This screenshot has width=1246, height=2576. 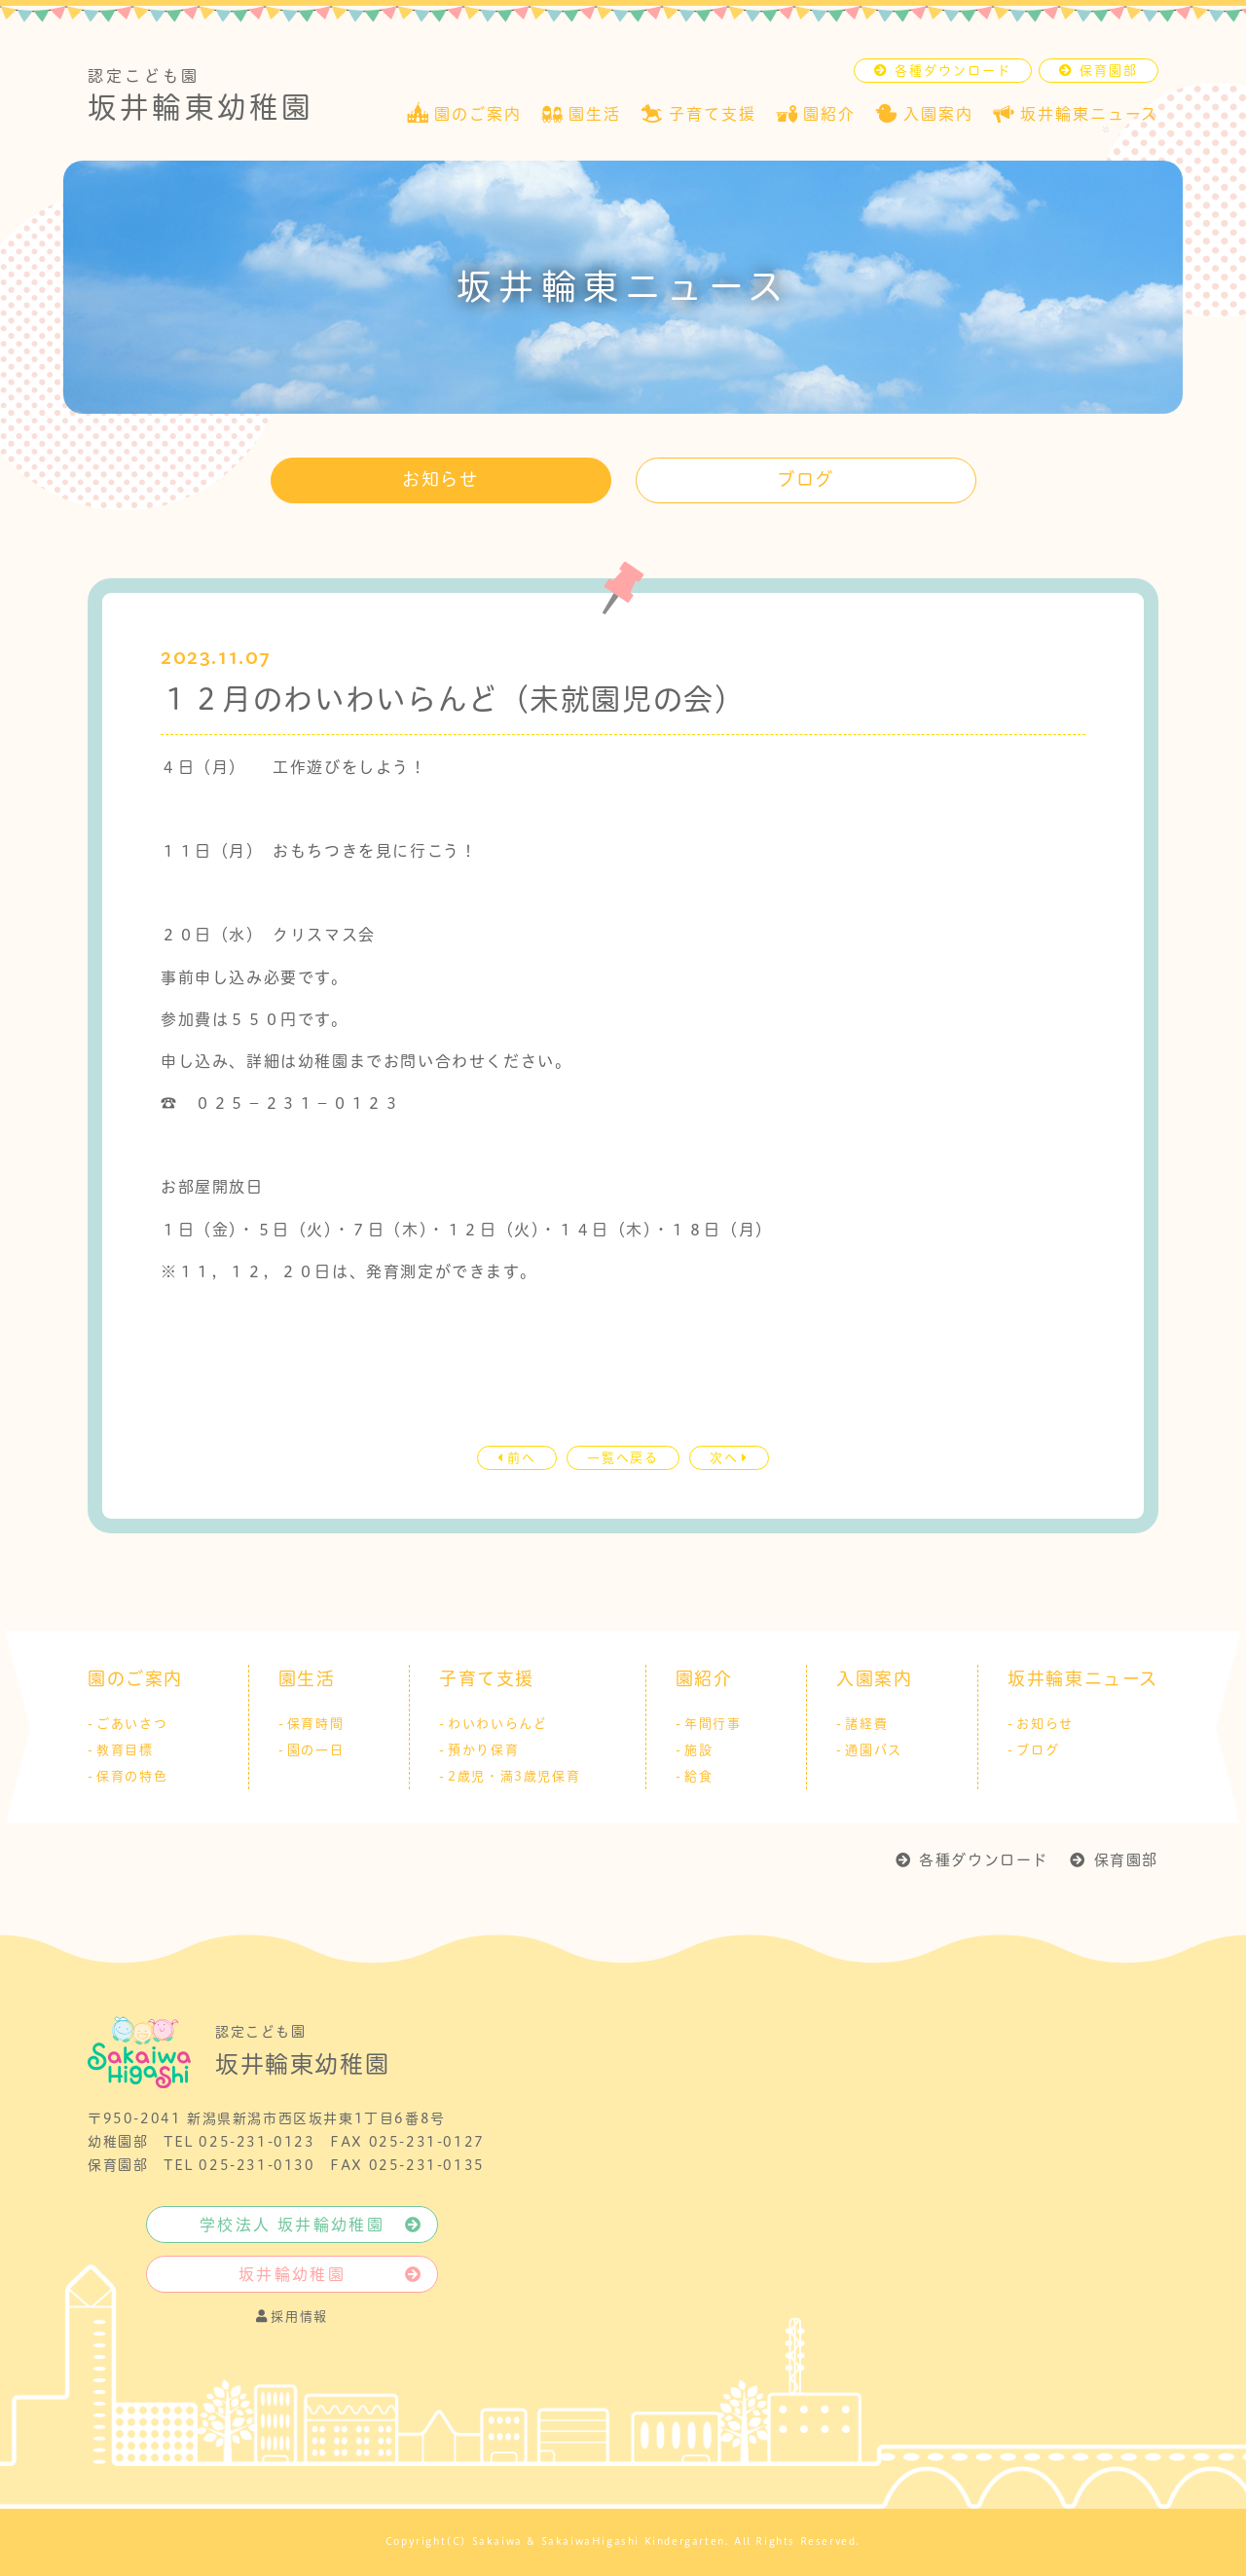 What do you see at coordinates (440, 479) in the screenshot?
I see `お知らせ` at bounding box center [440, 479].